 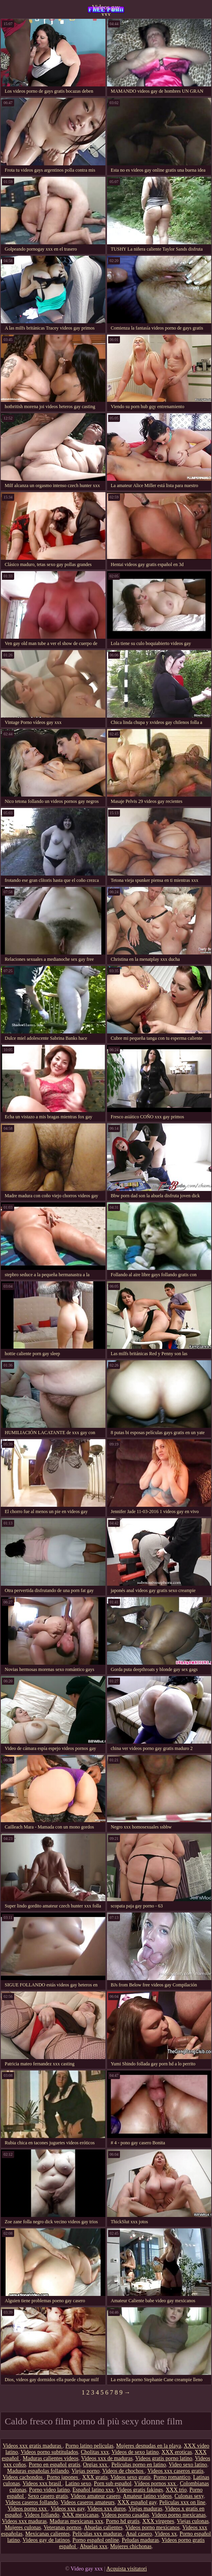 What do you see at coordinates (152, 2527) in the screenshot?
I see `Videos porno mexicanos` at bounding box center [152, 2527].